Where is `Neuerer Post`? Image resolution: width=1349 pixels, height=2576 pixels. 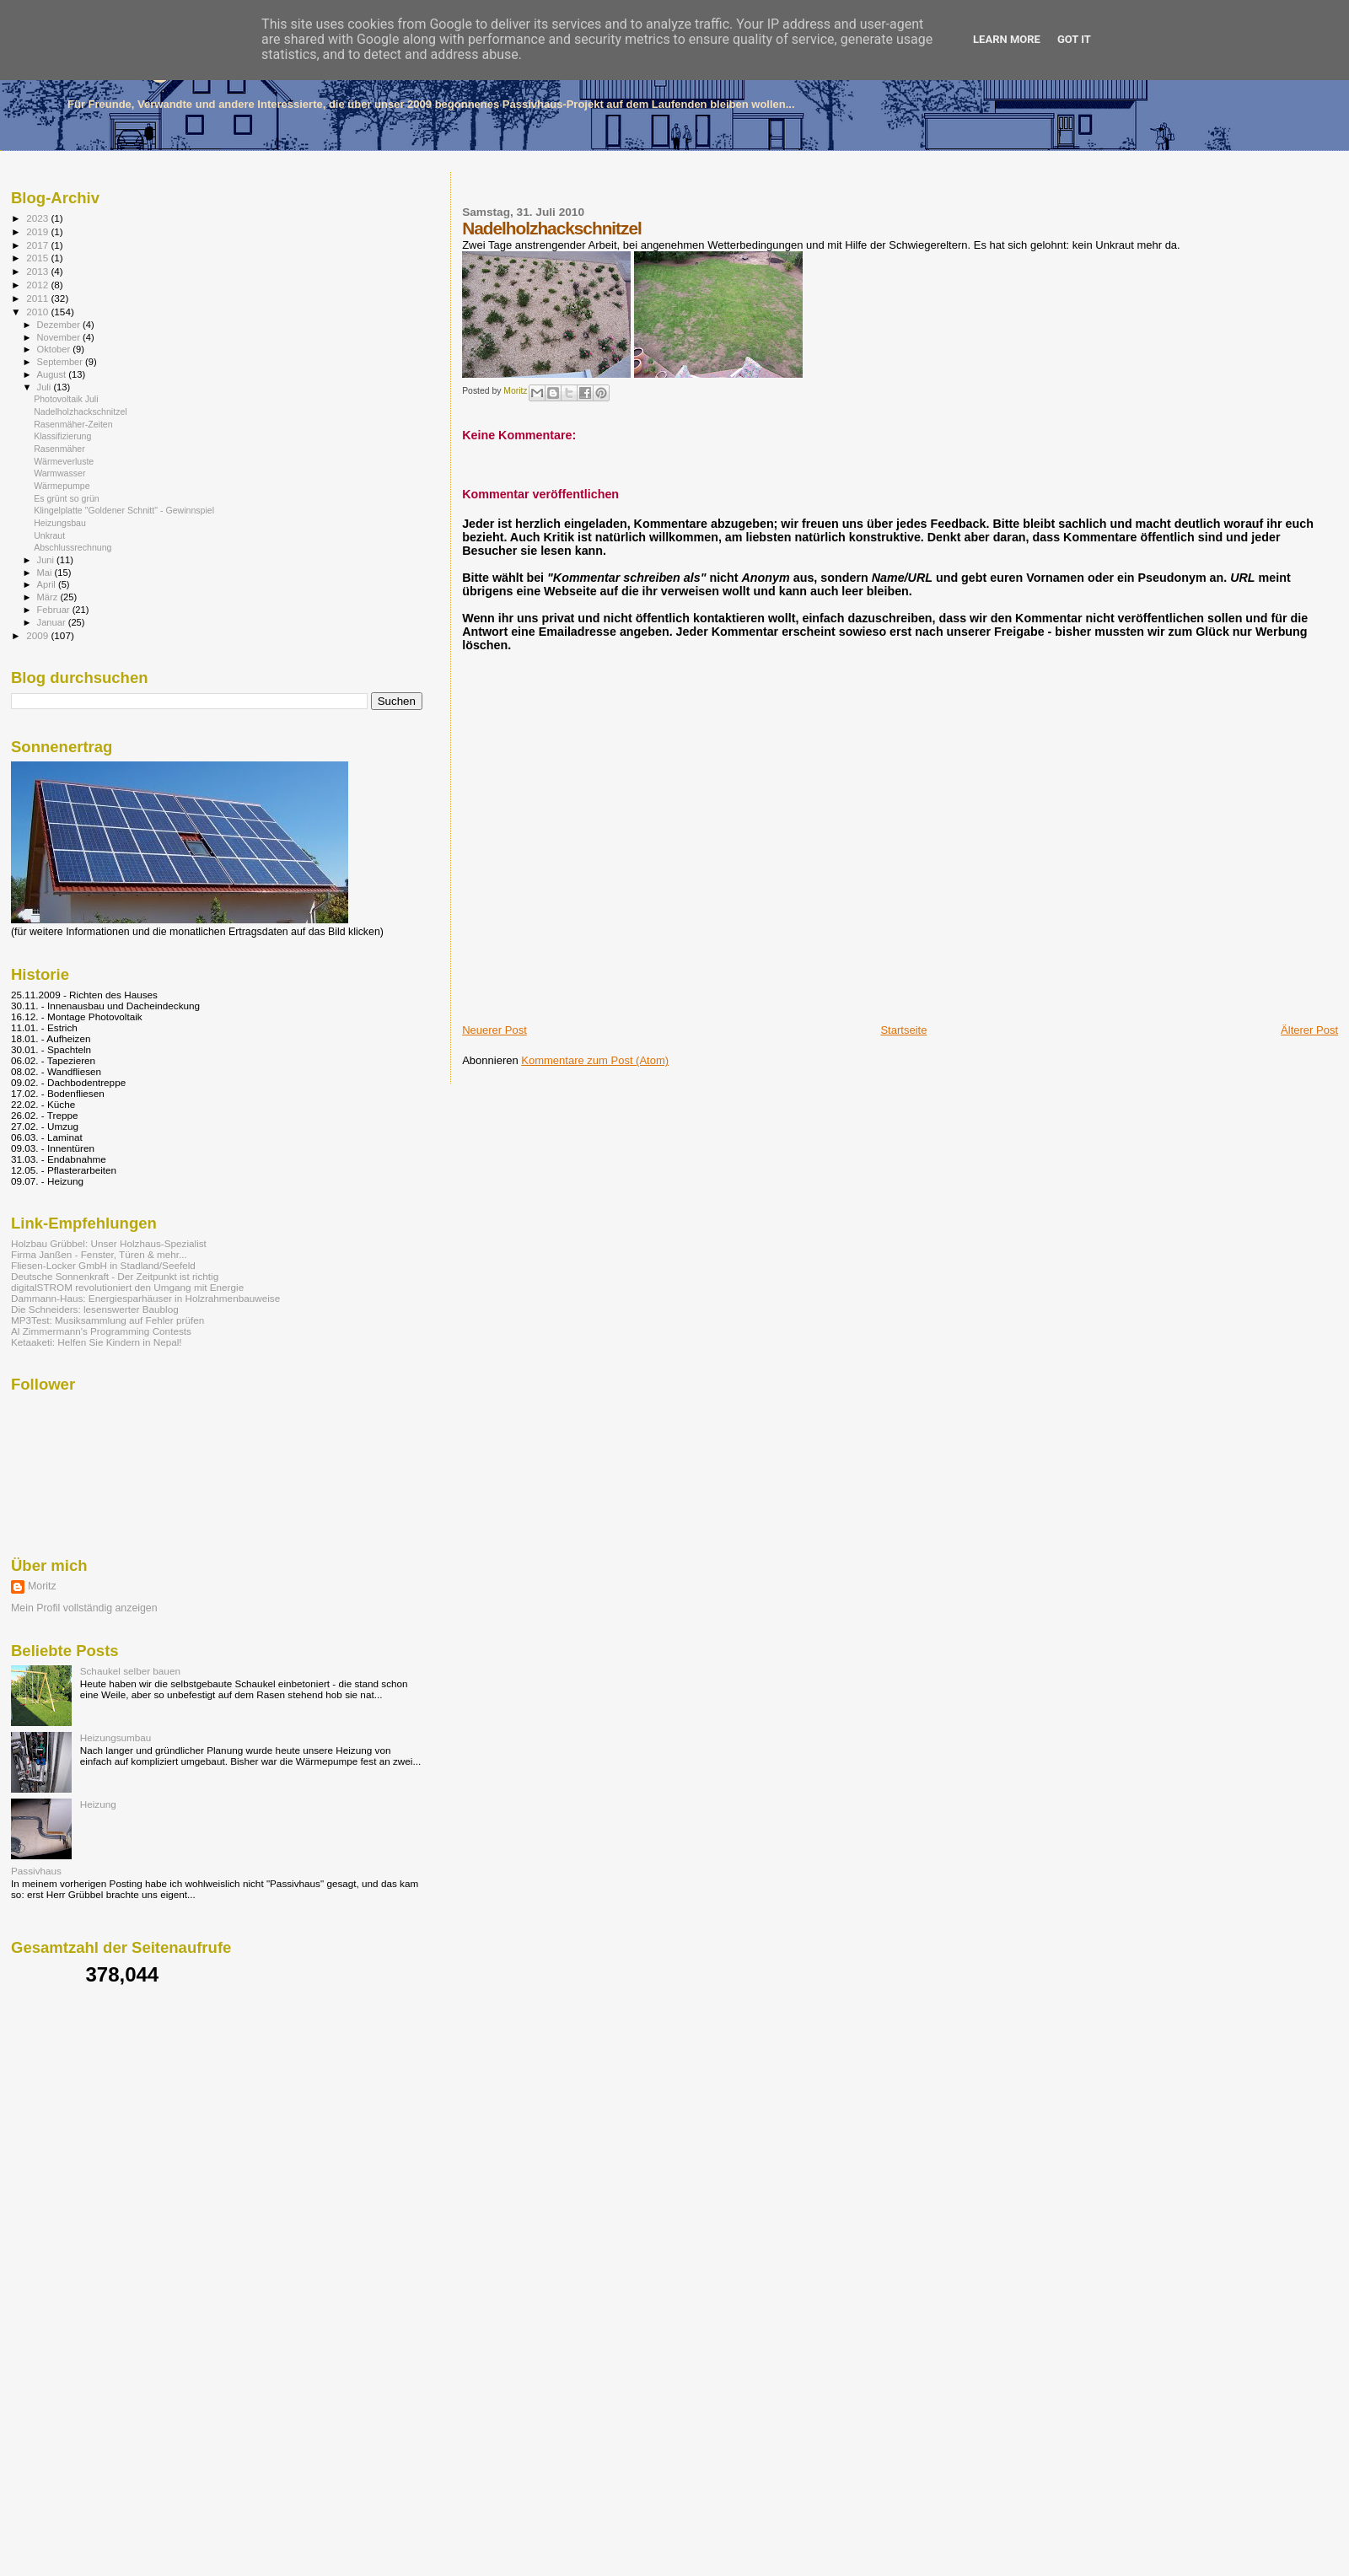
Neuerer Post is located at coordinates (494, 1030).